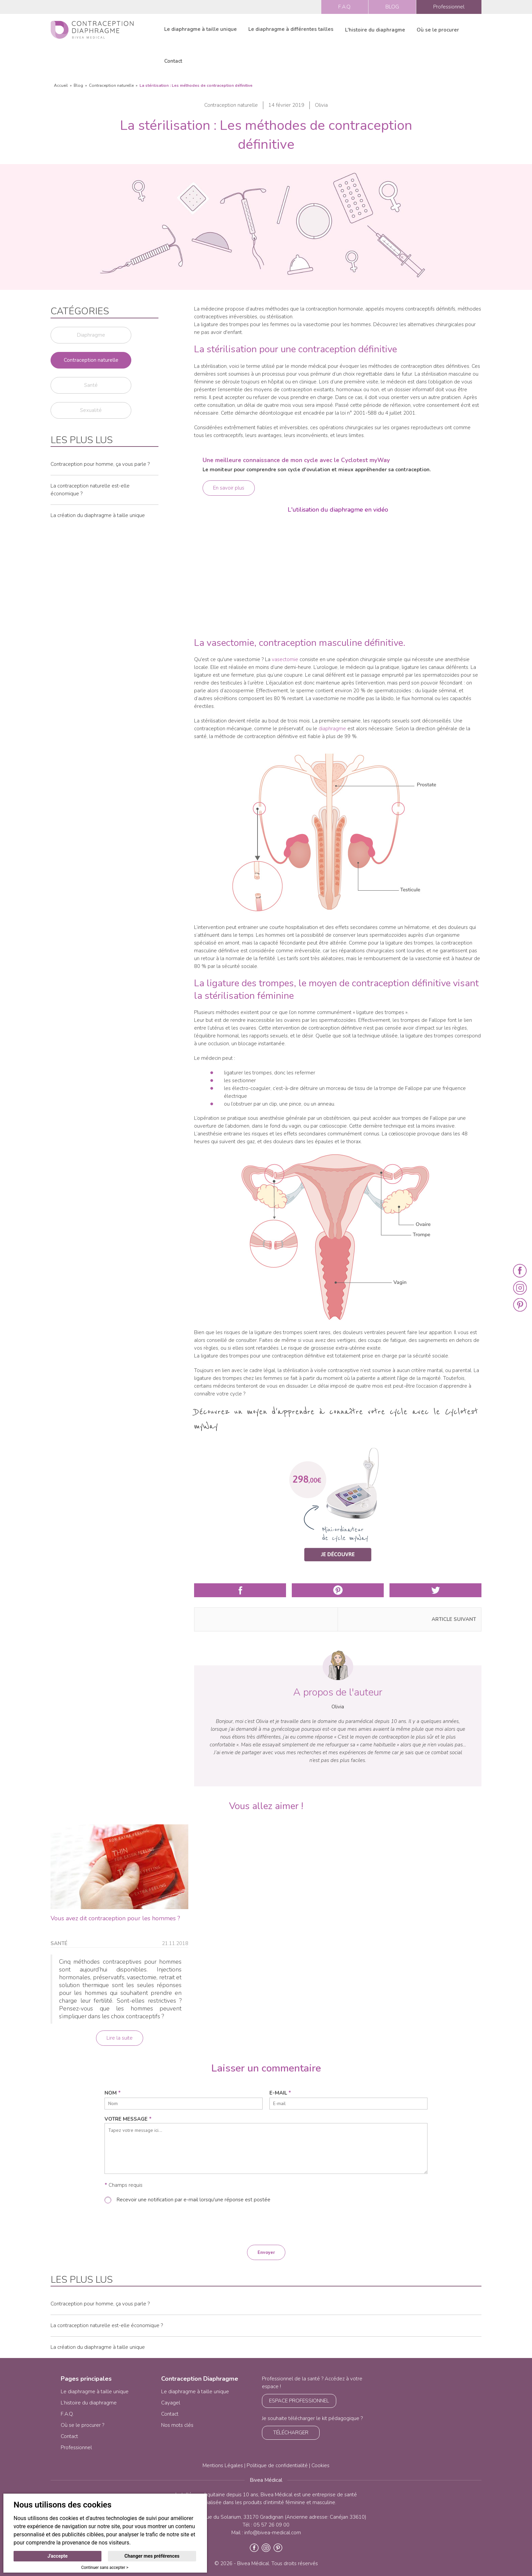 The image size is (532, 2576). I want to click on Cayagel, so click(170, 2402).